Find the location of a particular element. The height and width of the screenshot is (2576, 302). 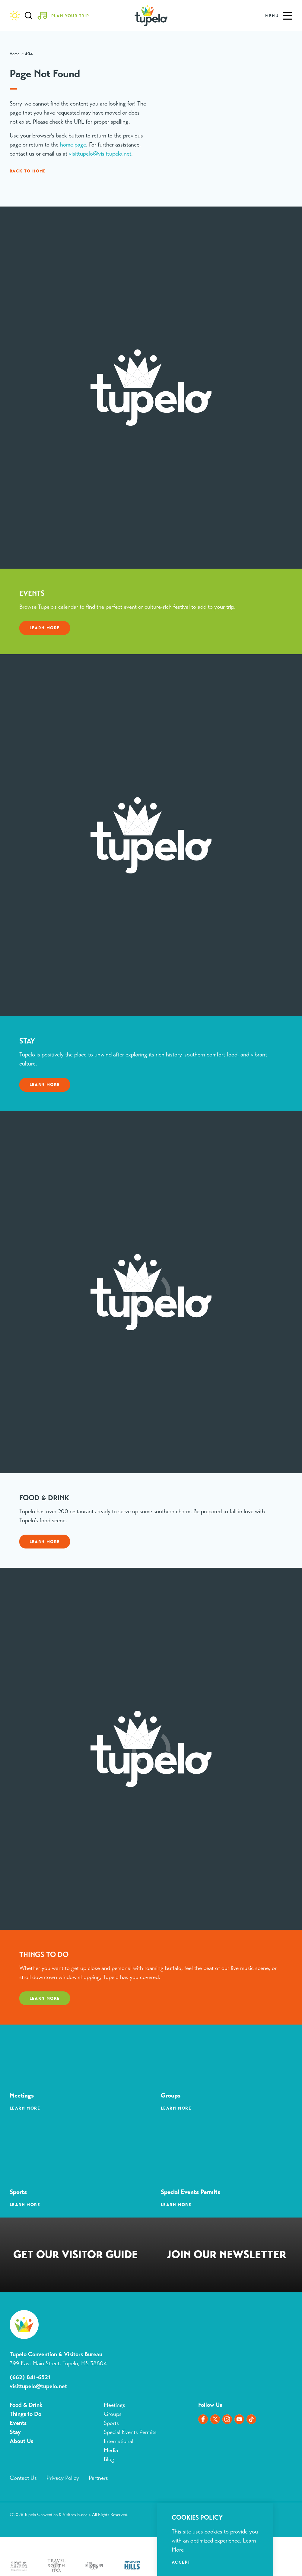

Events is located at coordinates (18, 2423).